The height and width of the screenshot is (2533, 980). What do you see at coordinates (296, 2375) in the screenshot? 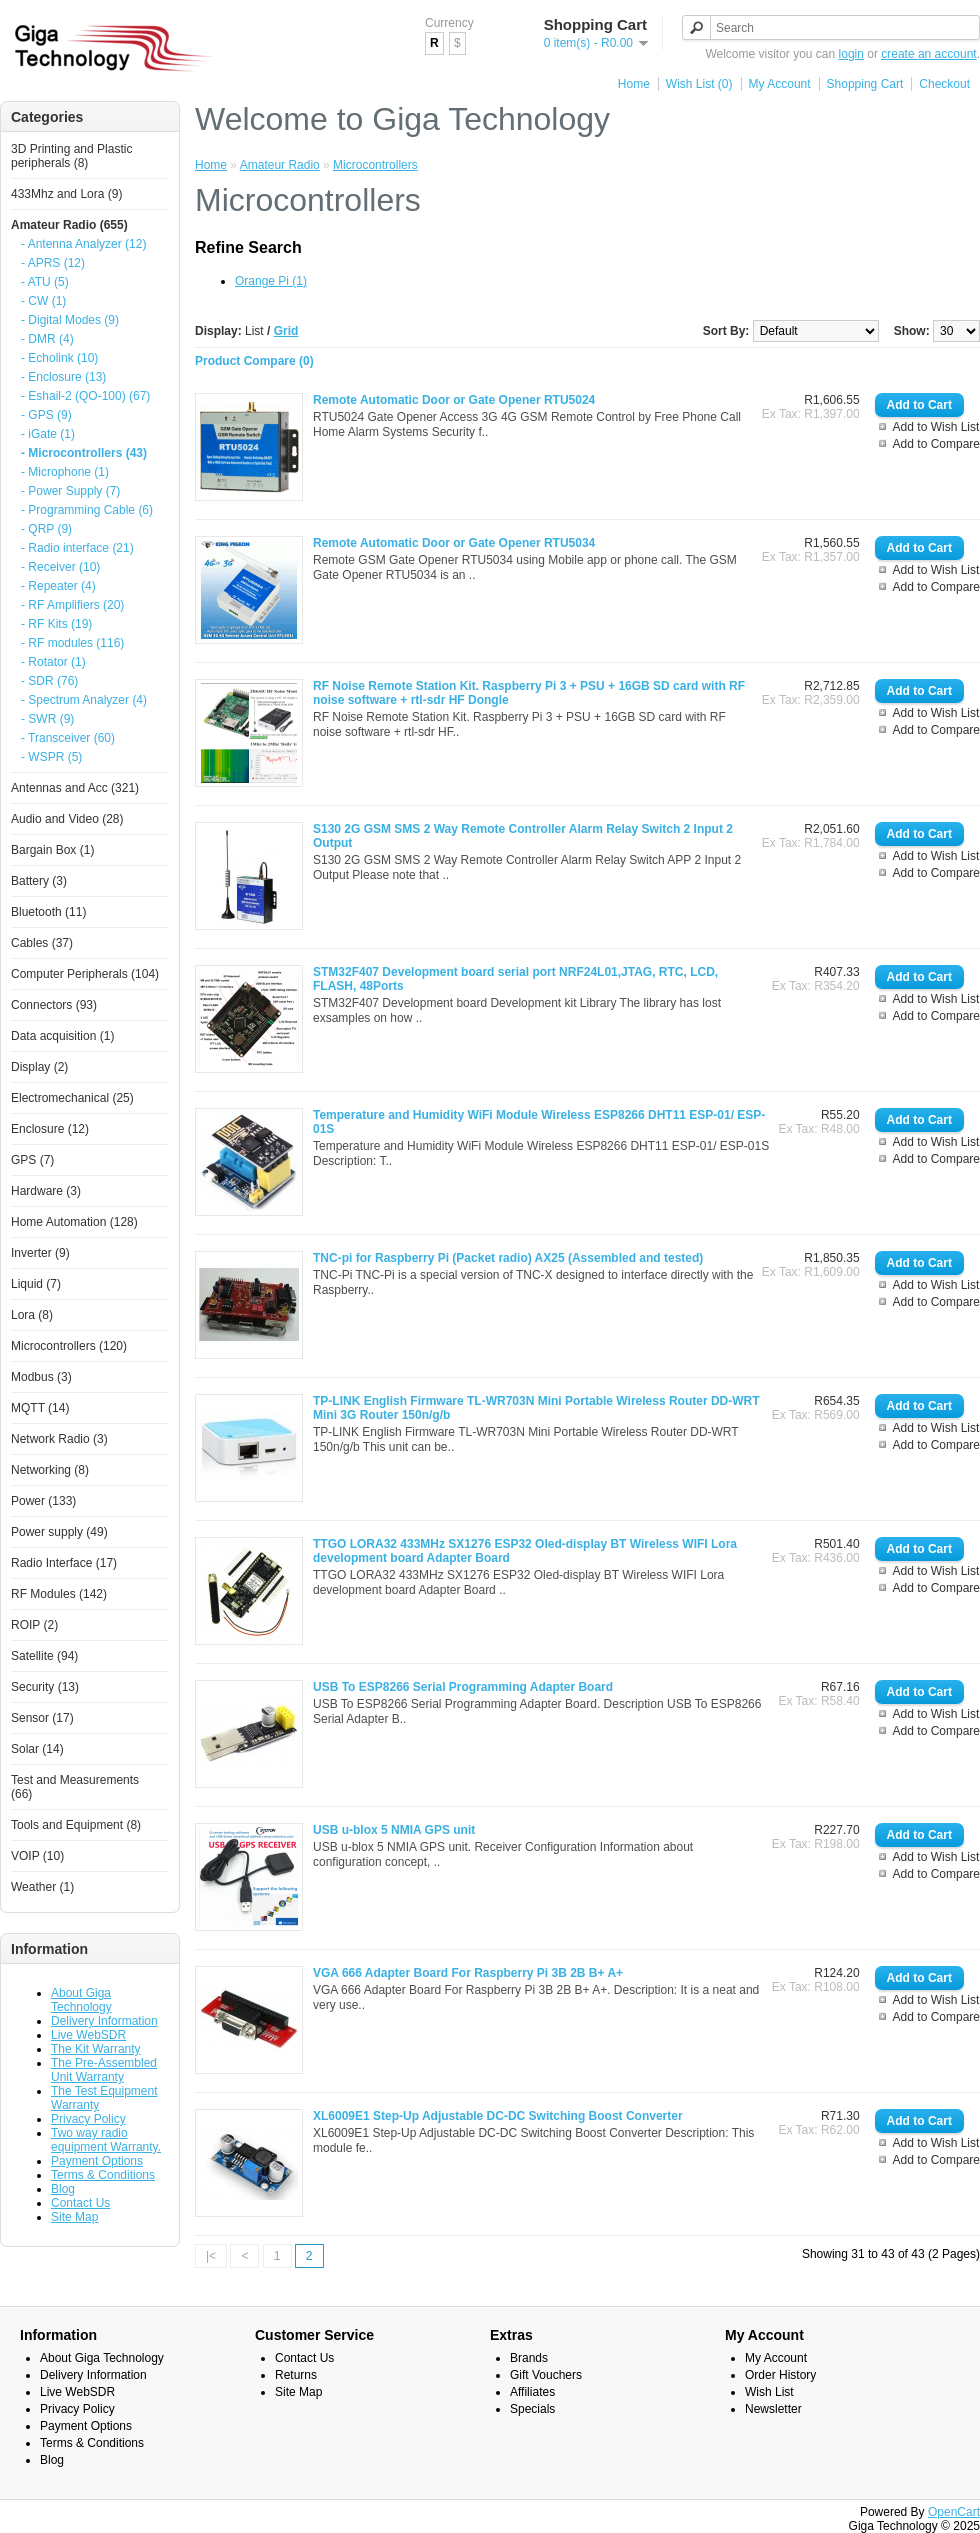
I see `Returns` at bounding box center [296, 2375].